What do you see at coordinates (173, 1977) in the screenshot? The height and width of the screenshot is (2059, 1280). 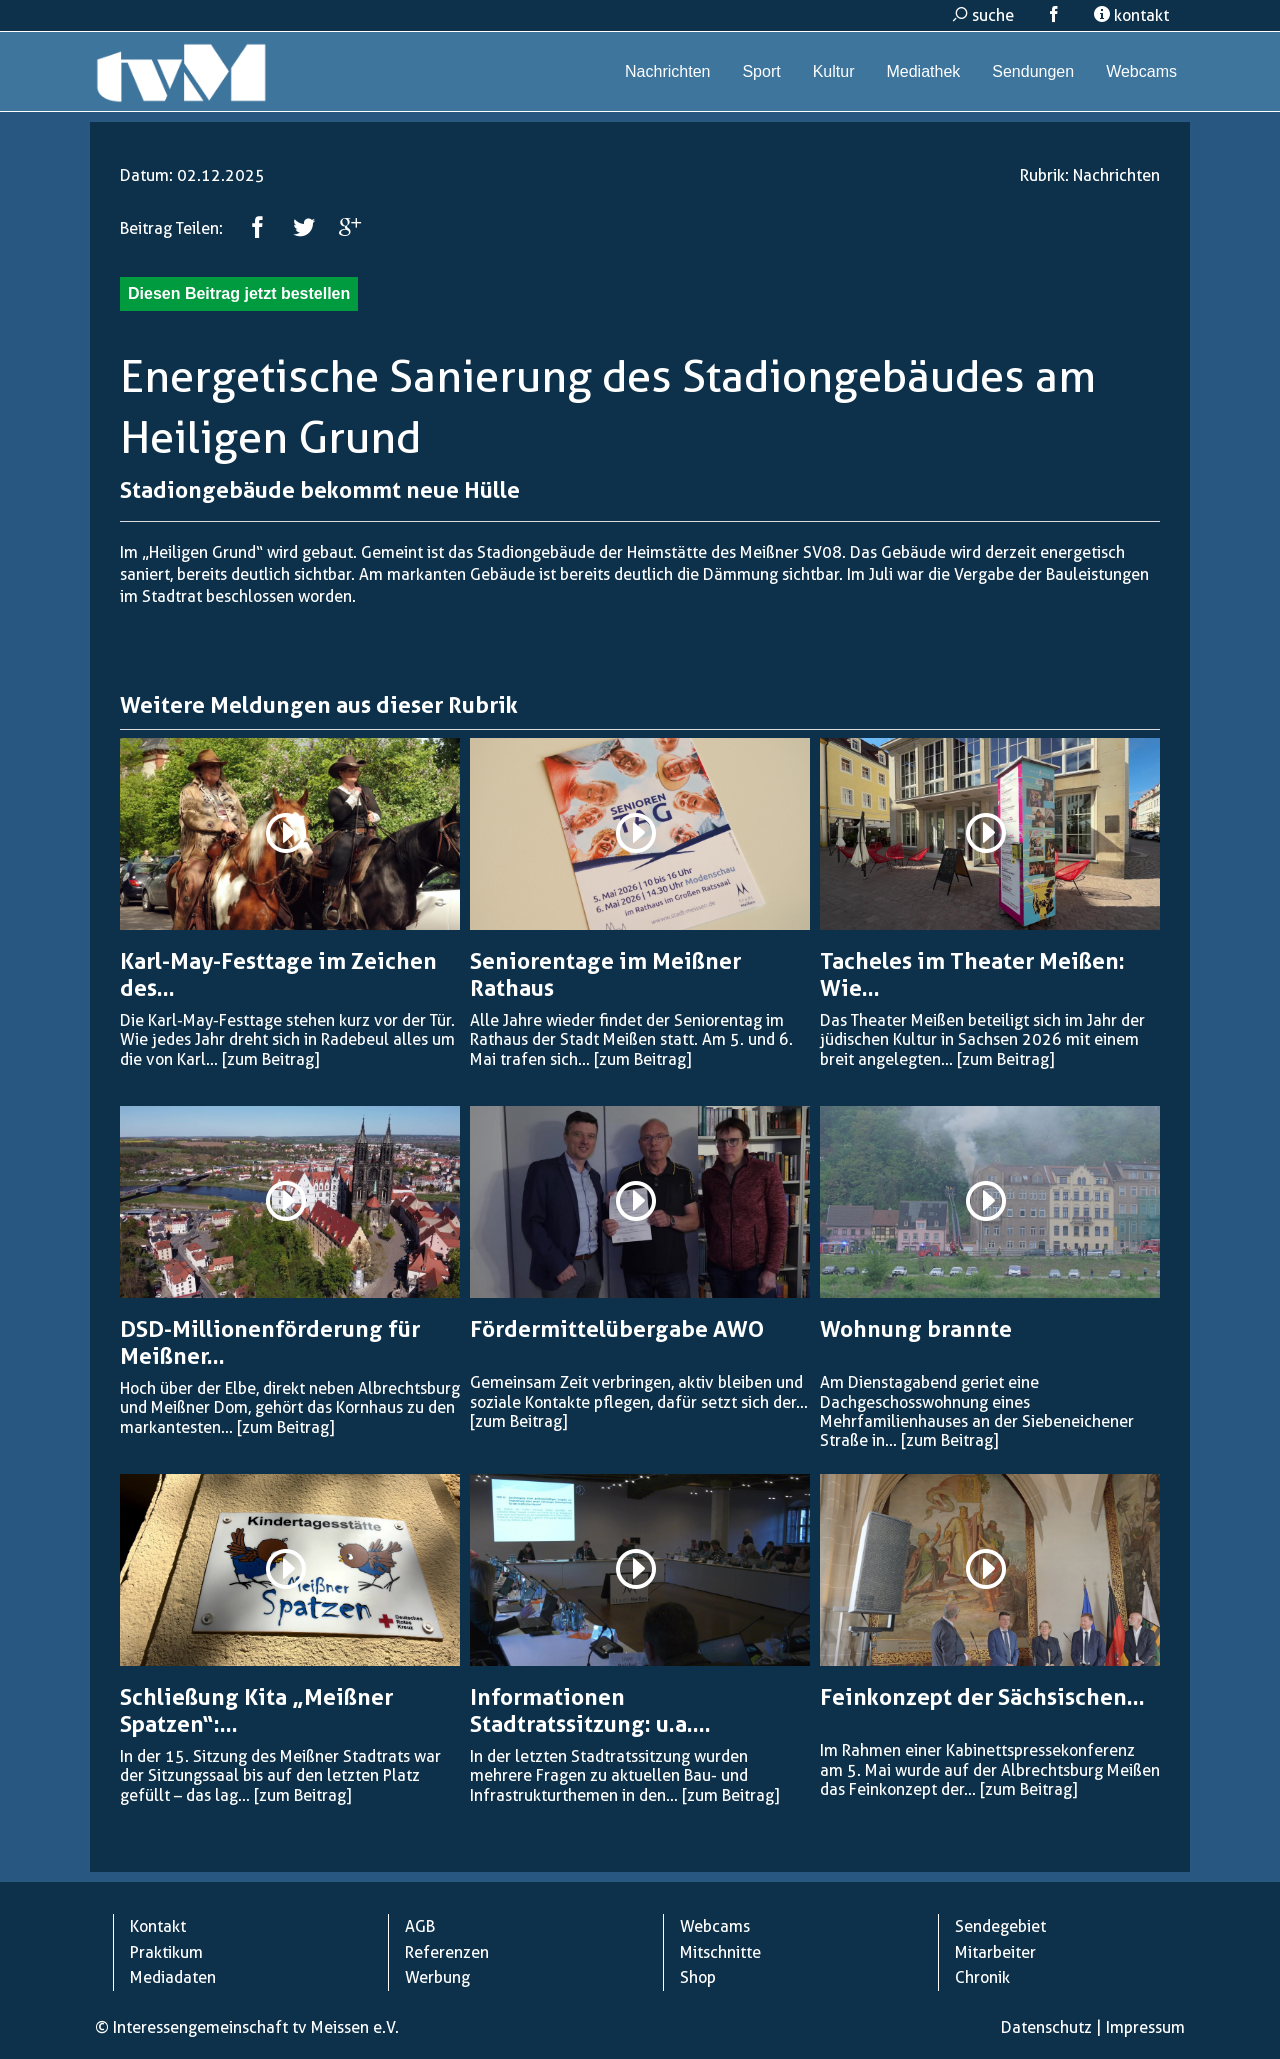 I see `Mediadaten` at bounding box center [173, 1977].